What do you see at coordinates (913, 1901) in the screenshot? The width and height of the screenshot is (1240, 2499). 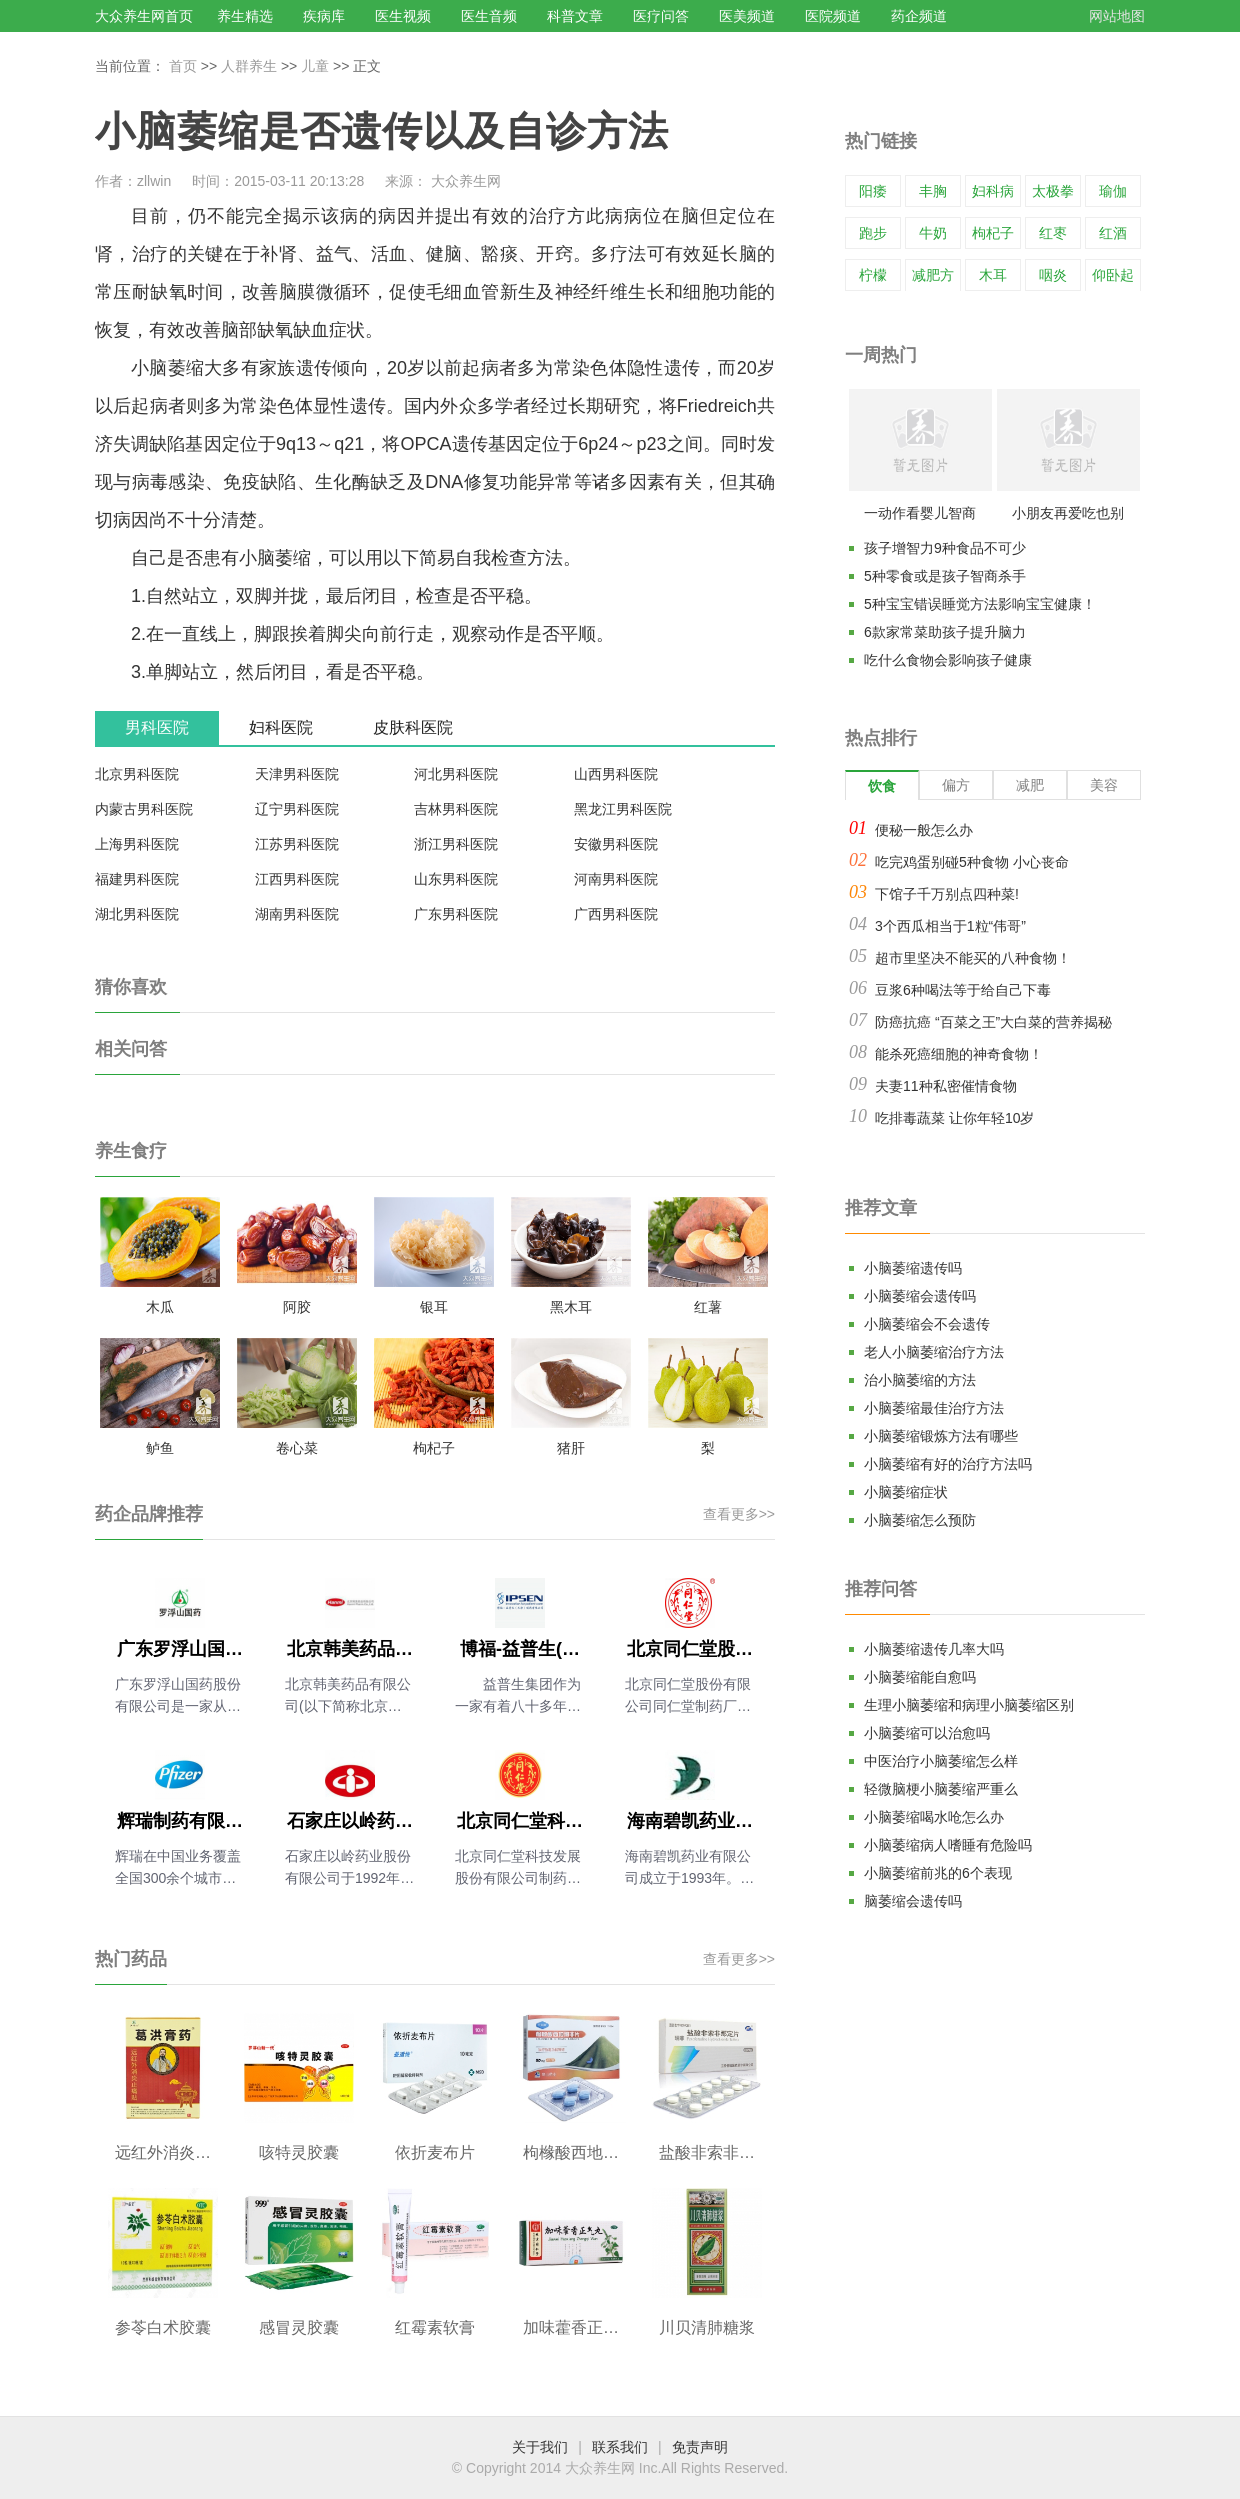 I see `脑萎缩会遗传吗` at bounding box center [913, 1901].